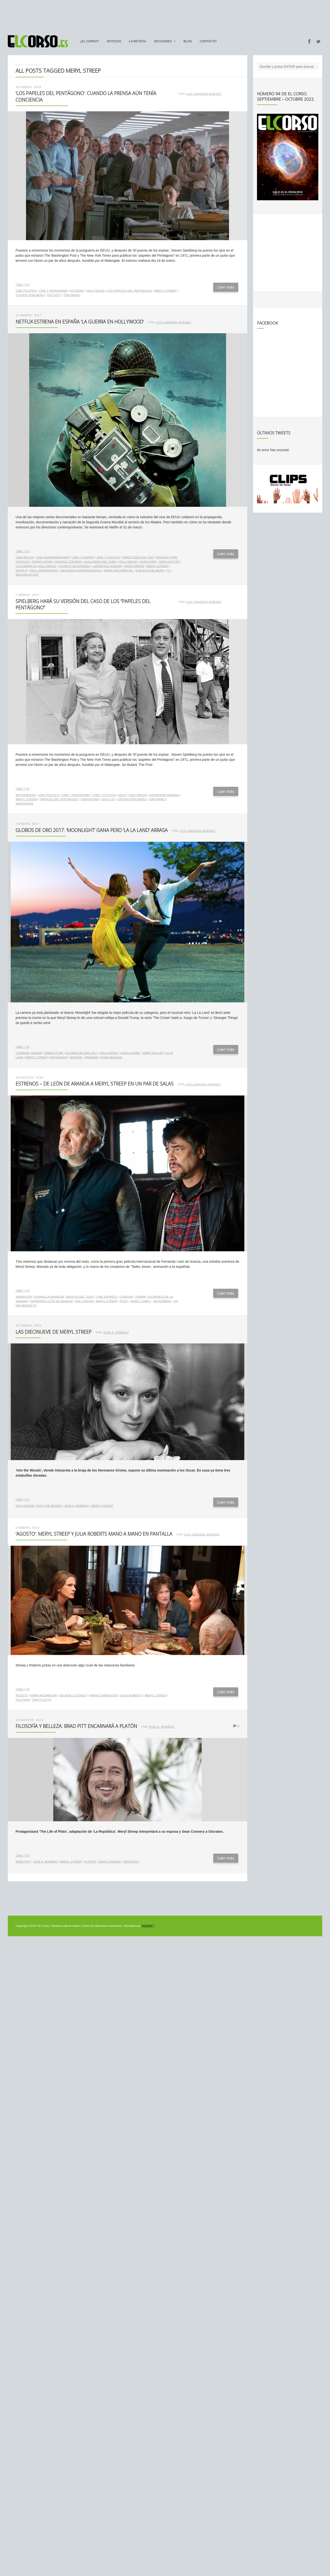 The width and height of the screenshot is (330, 2576). Describe the element at coordinates (49, 1505) in the screenshot. I see `Into the woods` at that location.